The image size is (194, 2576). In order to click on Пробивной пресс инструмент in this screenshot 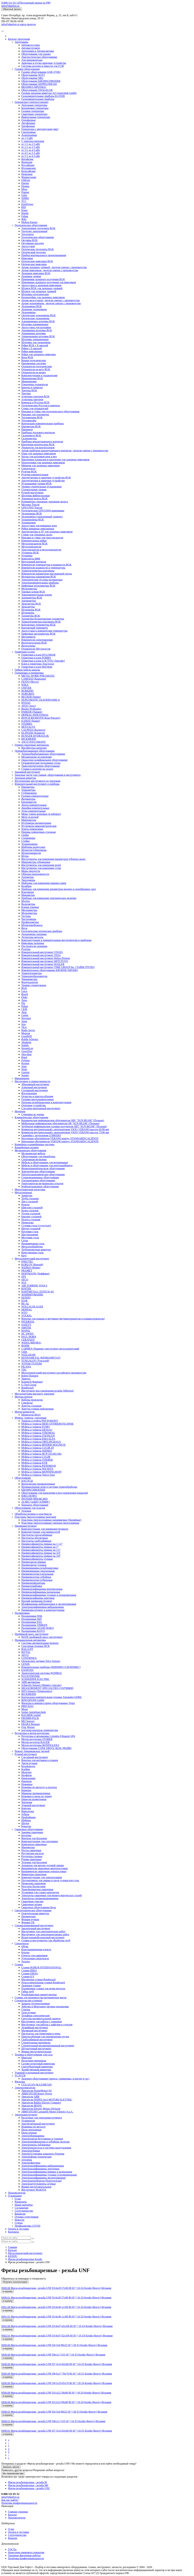, I will do `click(31, 1634)`.